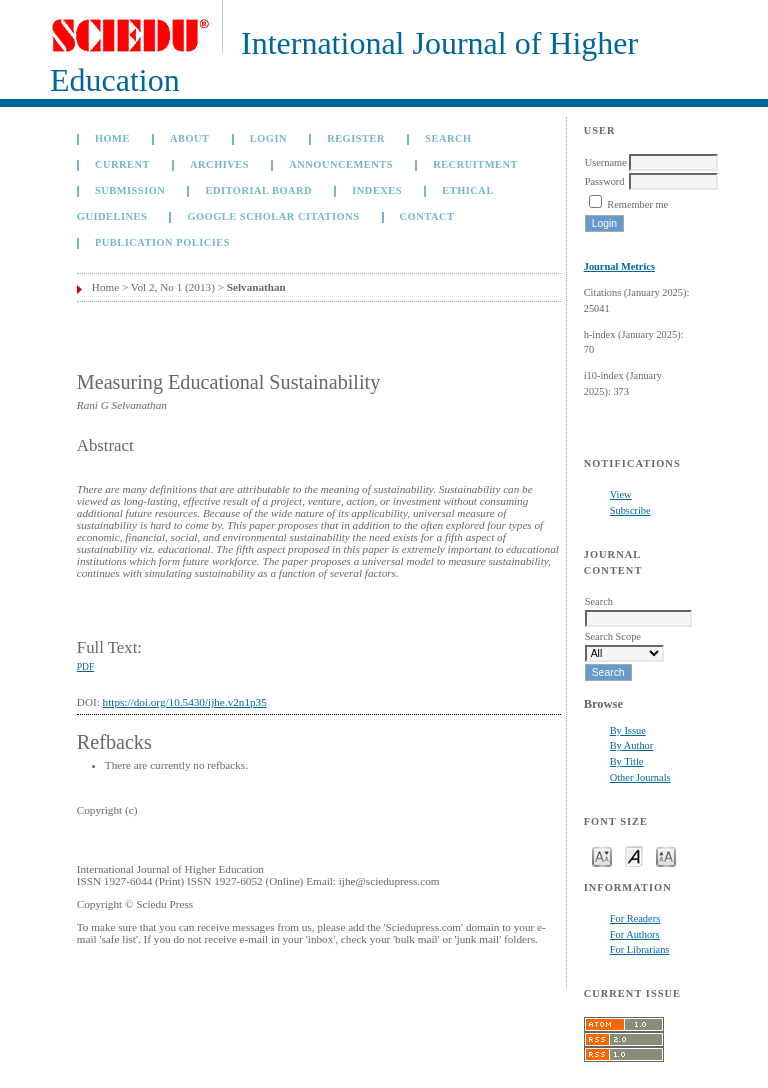  I want to click on Recruitment, so click(475, 164).